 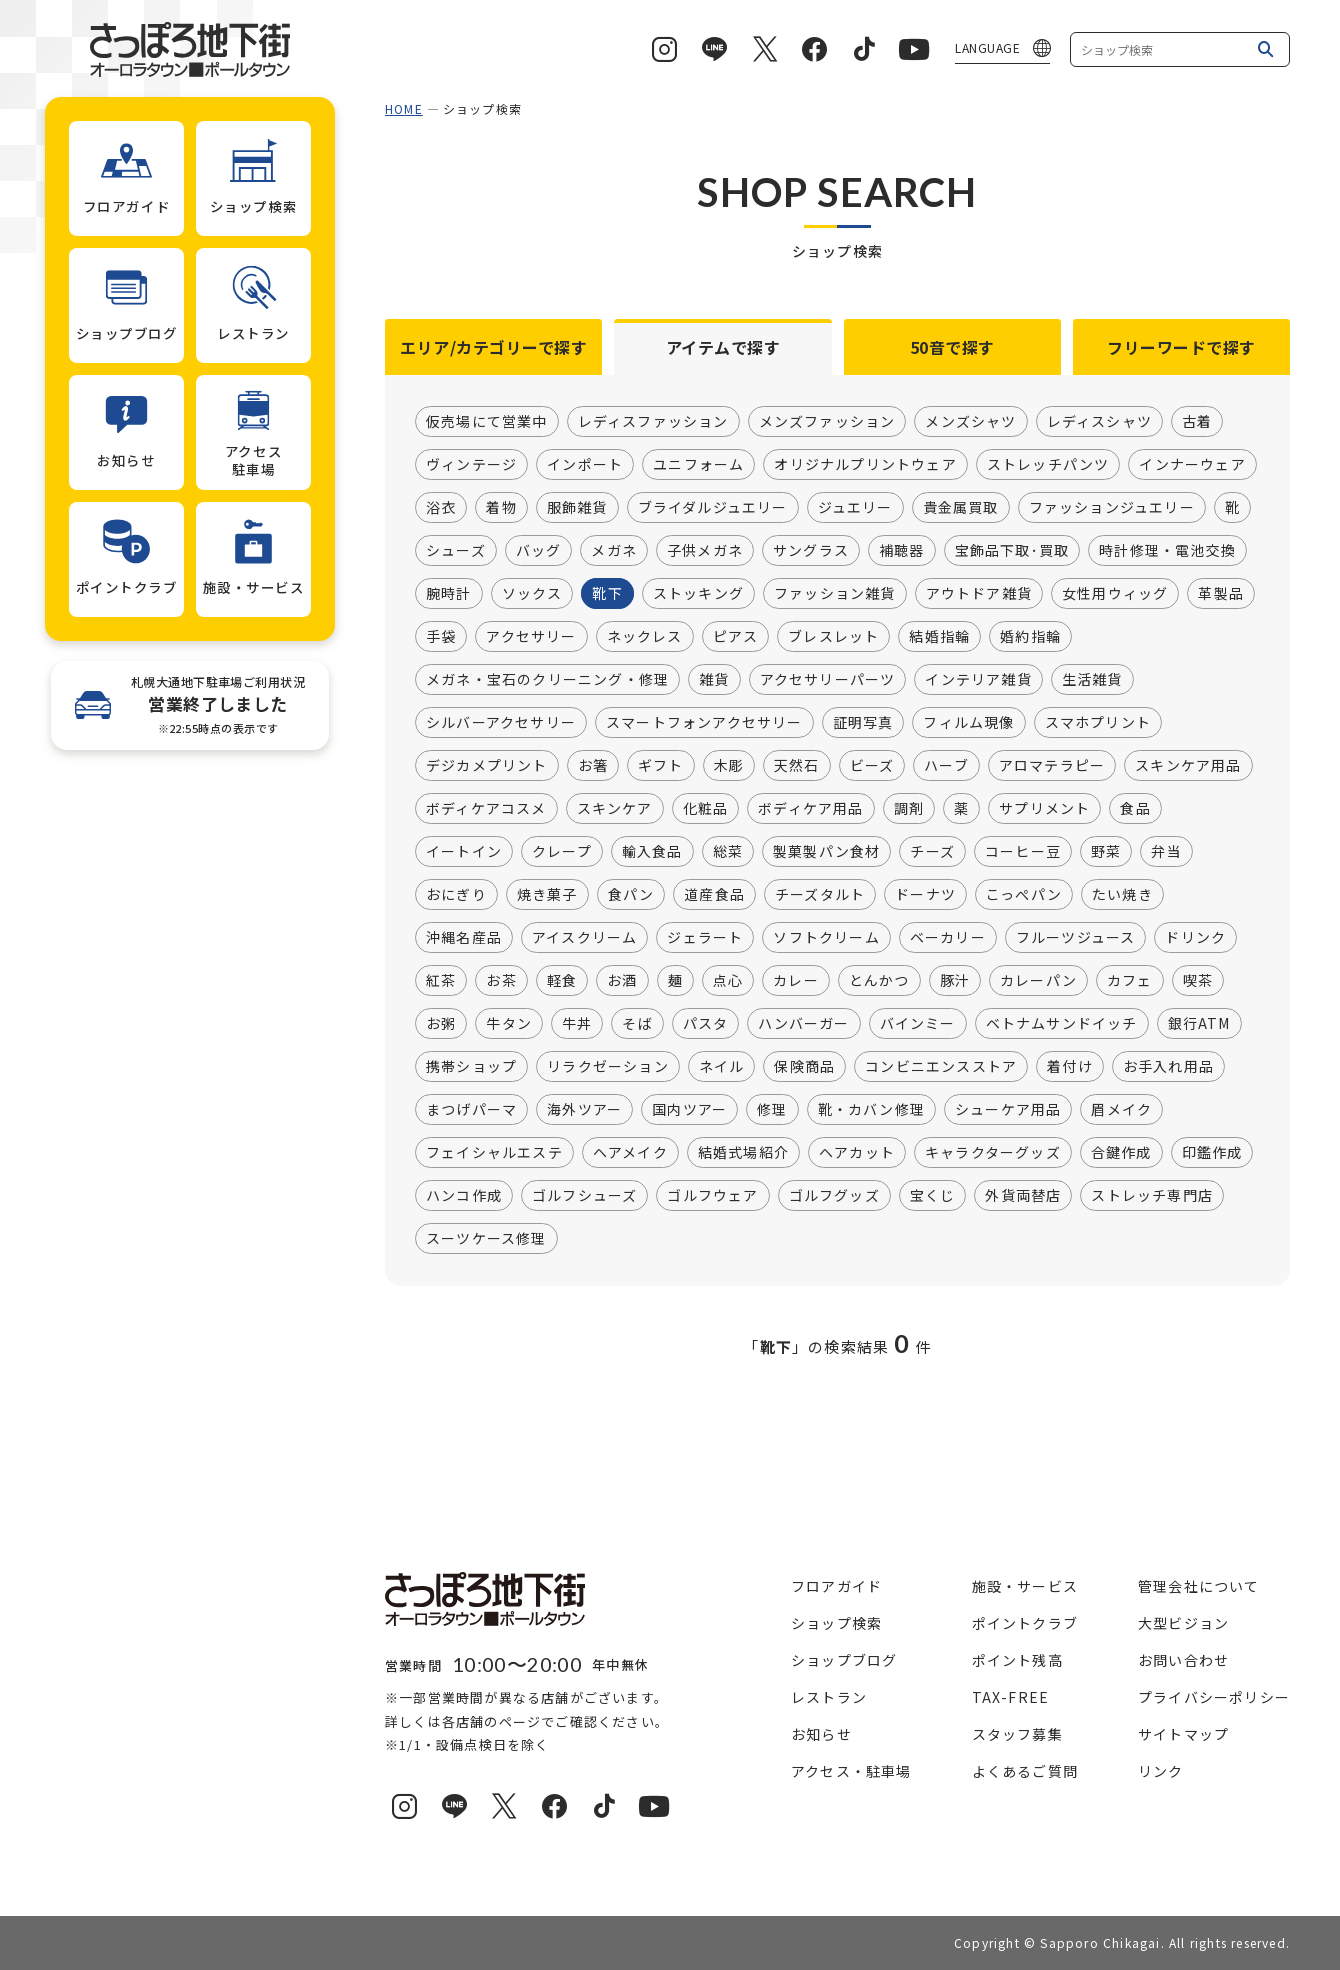 What do you see at coordinates (577, 508) in the screenshot?
I see `服飾雑貨` at bounding box center [577, 508].